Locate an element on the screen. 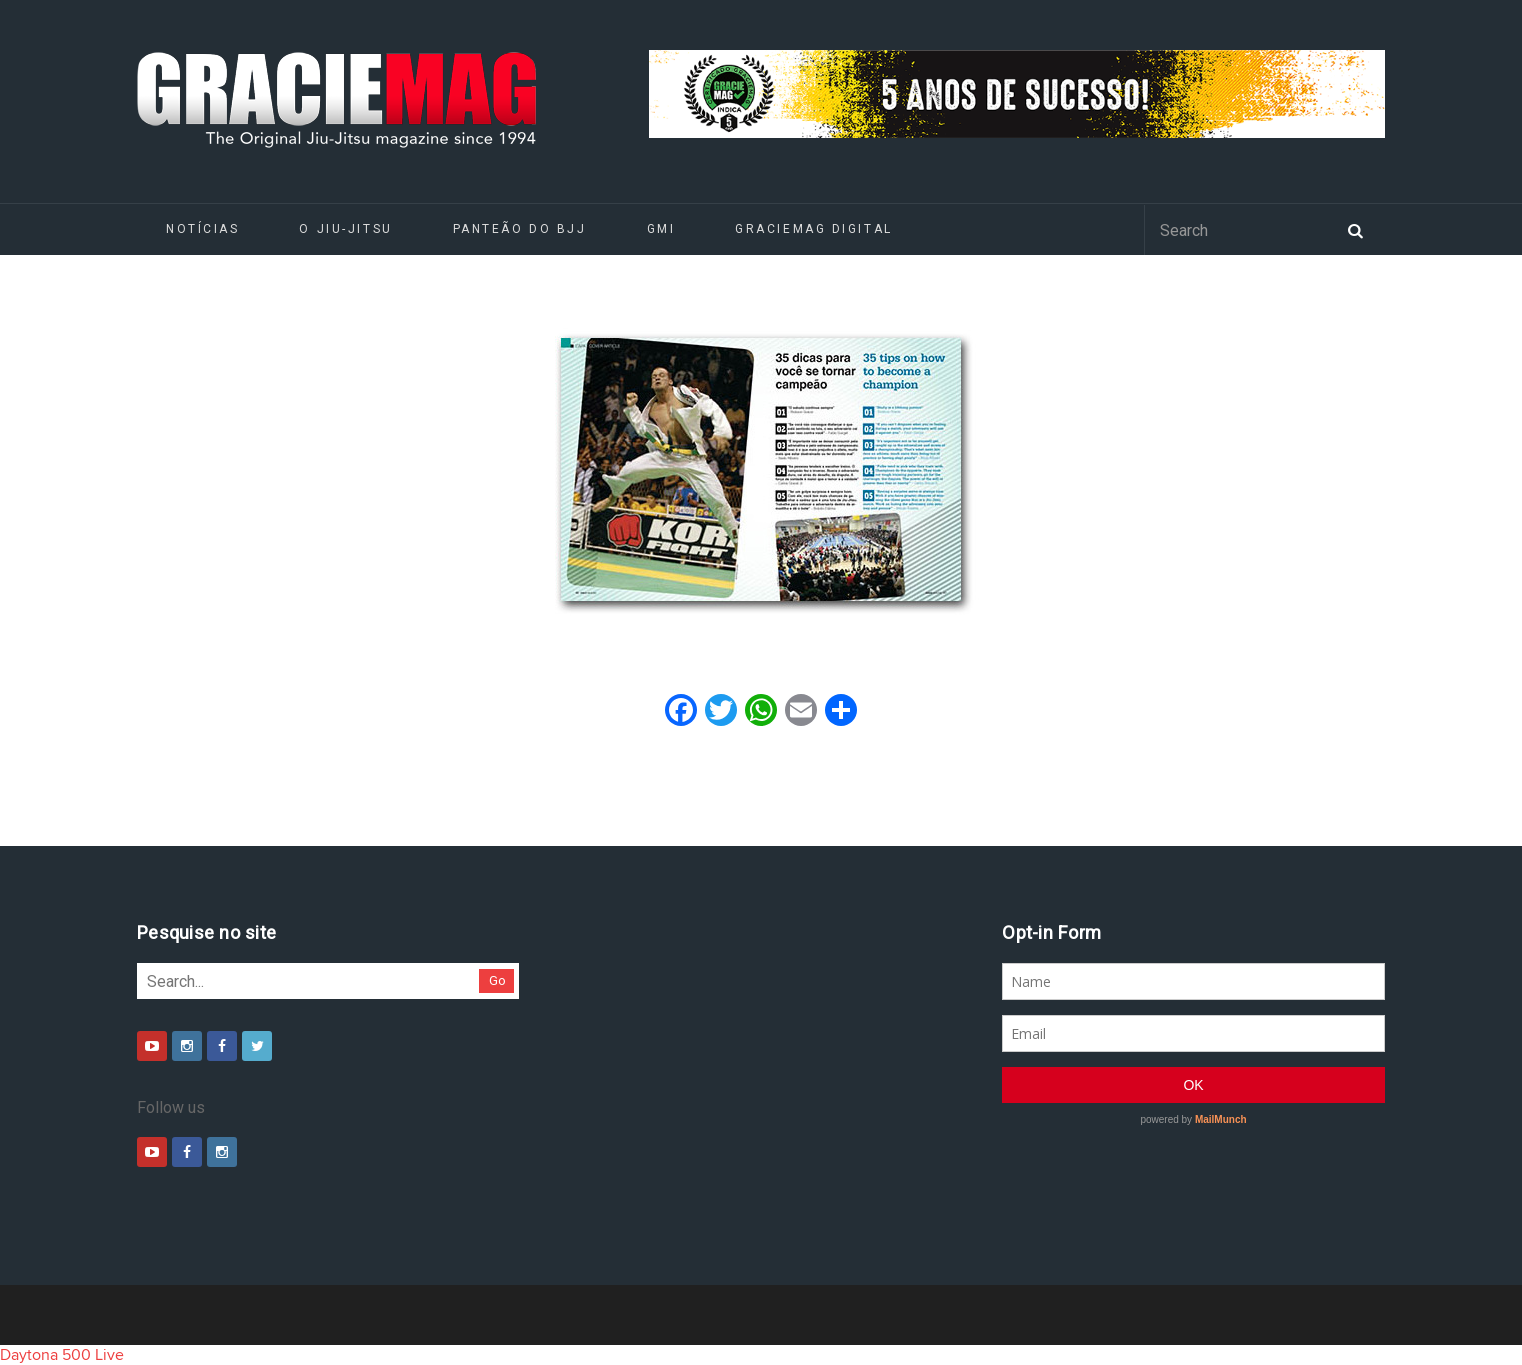 Image resolution: width=1522 pixels, height=1365 pixels. Notícias is located at coordinates (202, 229).